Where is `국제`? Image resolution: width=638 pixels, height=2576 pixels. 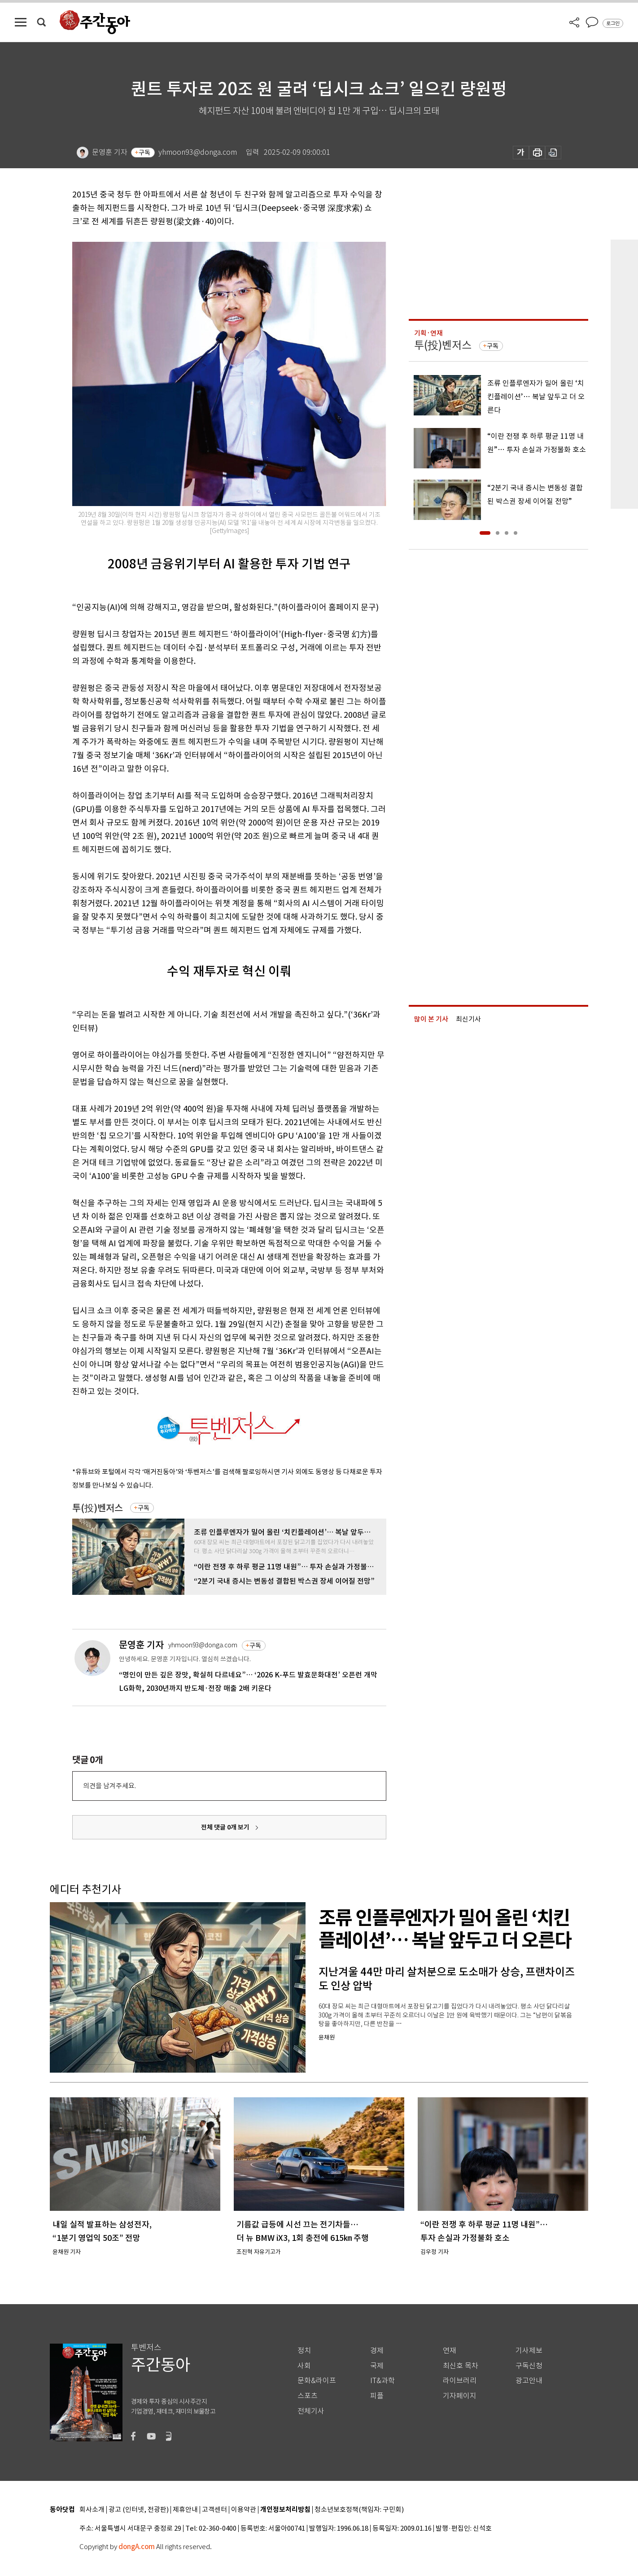 국제 is located at coordinates (377, 2366).